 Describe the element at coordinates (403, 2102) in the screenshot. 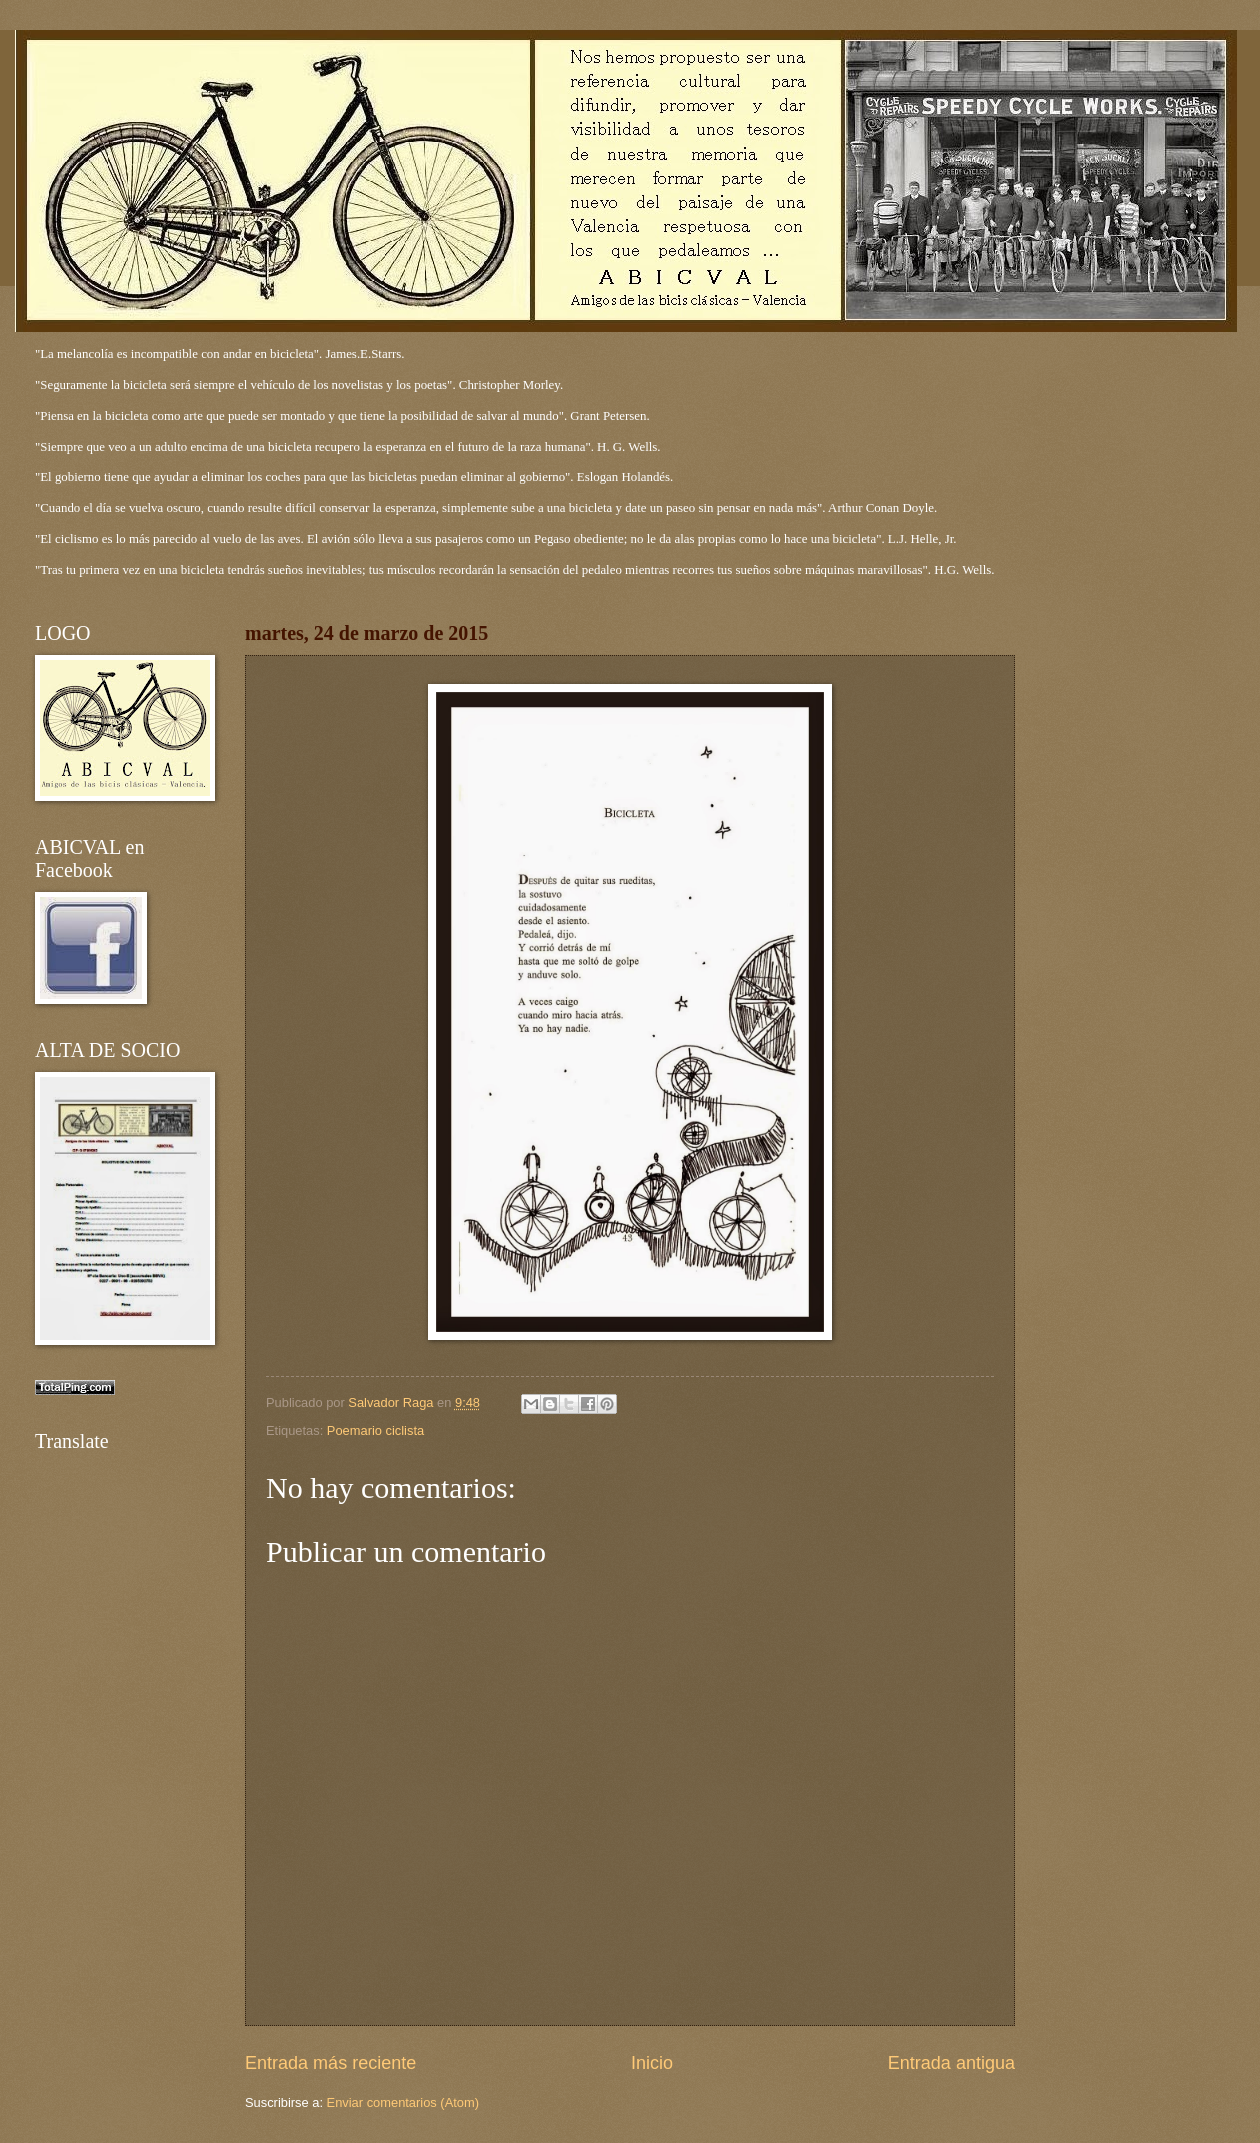

I see `Enviar comentarios (Atom)` at that location.